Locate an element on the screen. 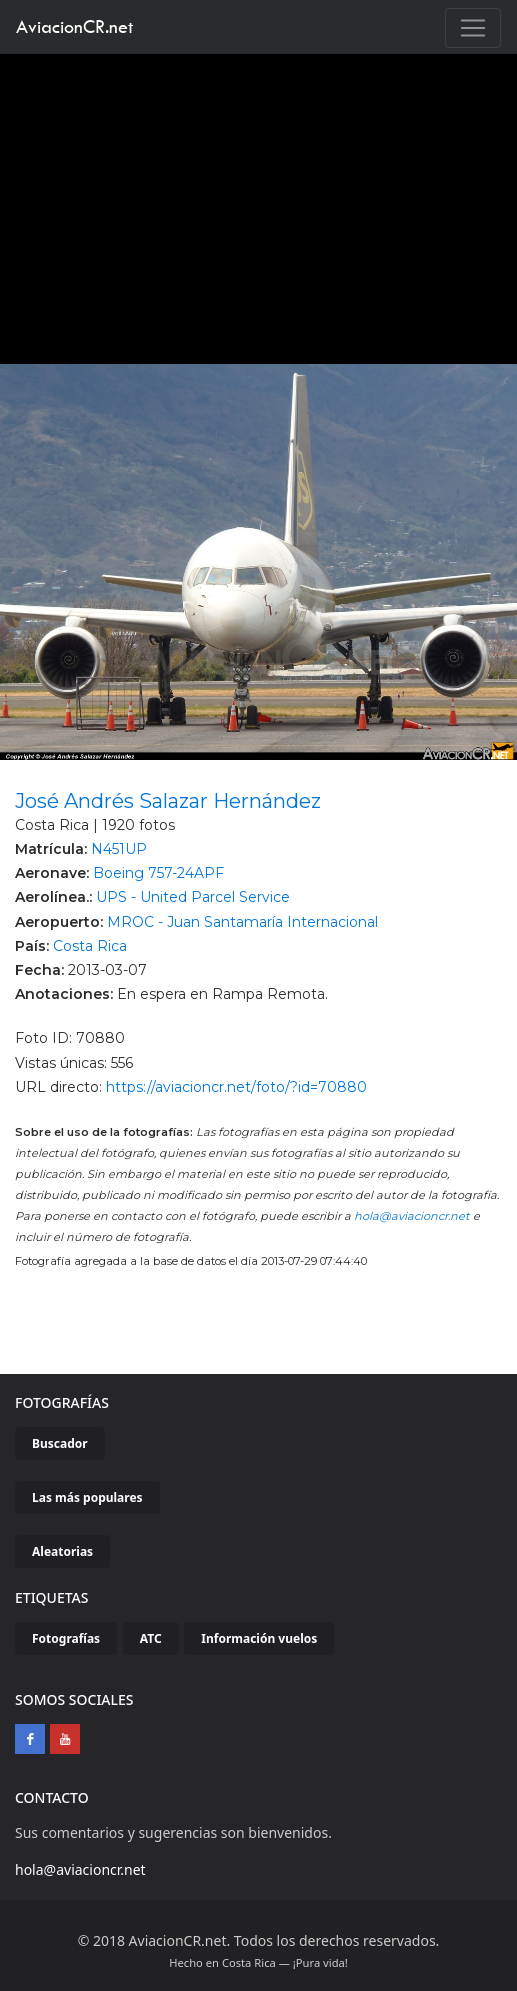  Buscador is located at coordinates (60, 1443).